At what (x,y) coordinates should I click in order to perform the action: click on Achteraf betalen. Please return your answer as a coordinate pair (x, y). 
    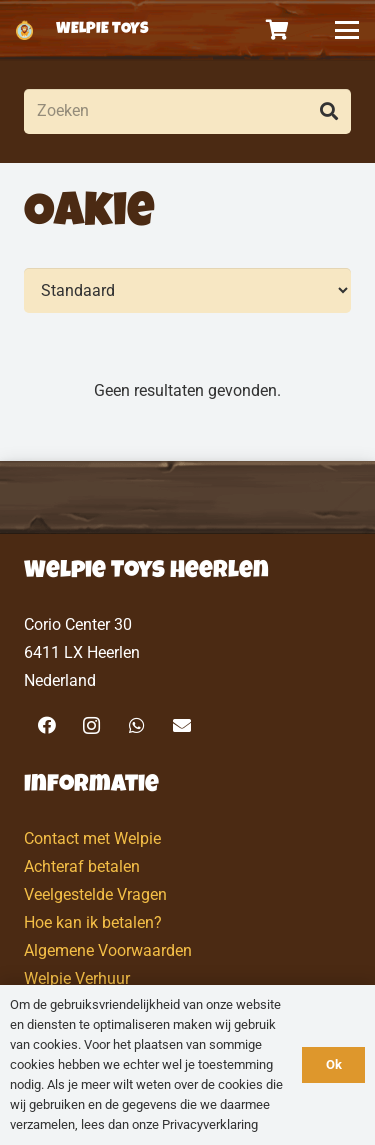
    Looking at the image, I should click on (82, 866).